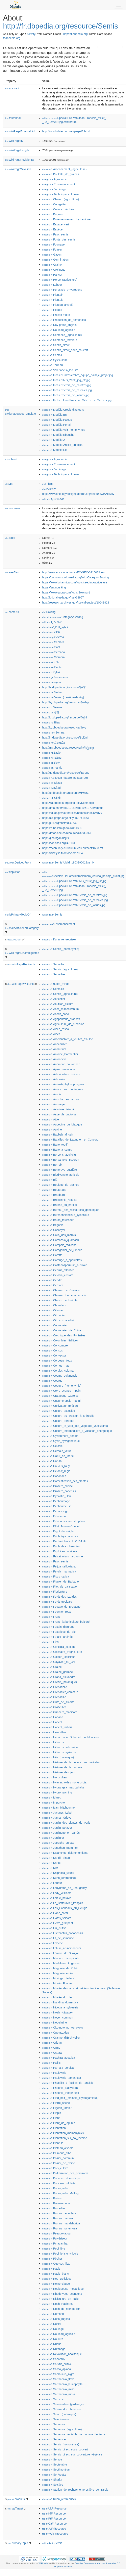 This screenshot has width=126, height=2576. I want to click on :Cognassier_de_Chine, so click(61, 1330).